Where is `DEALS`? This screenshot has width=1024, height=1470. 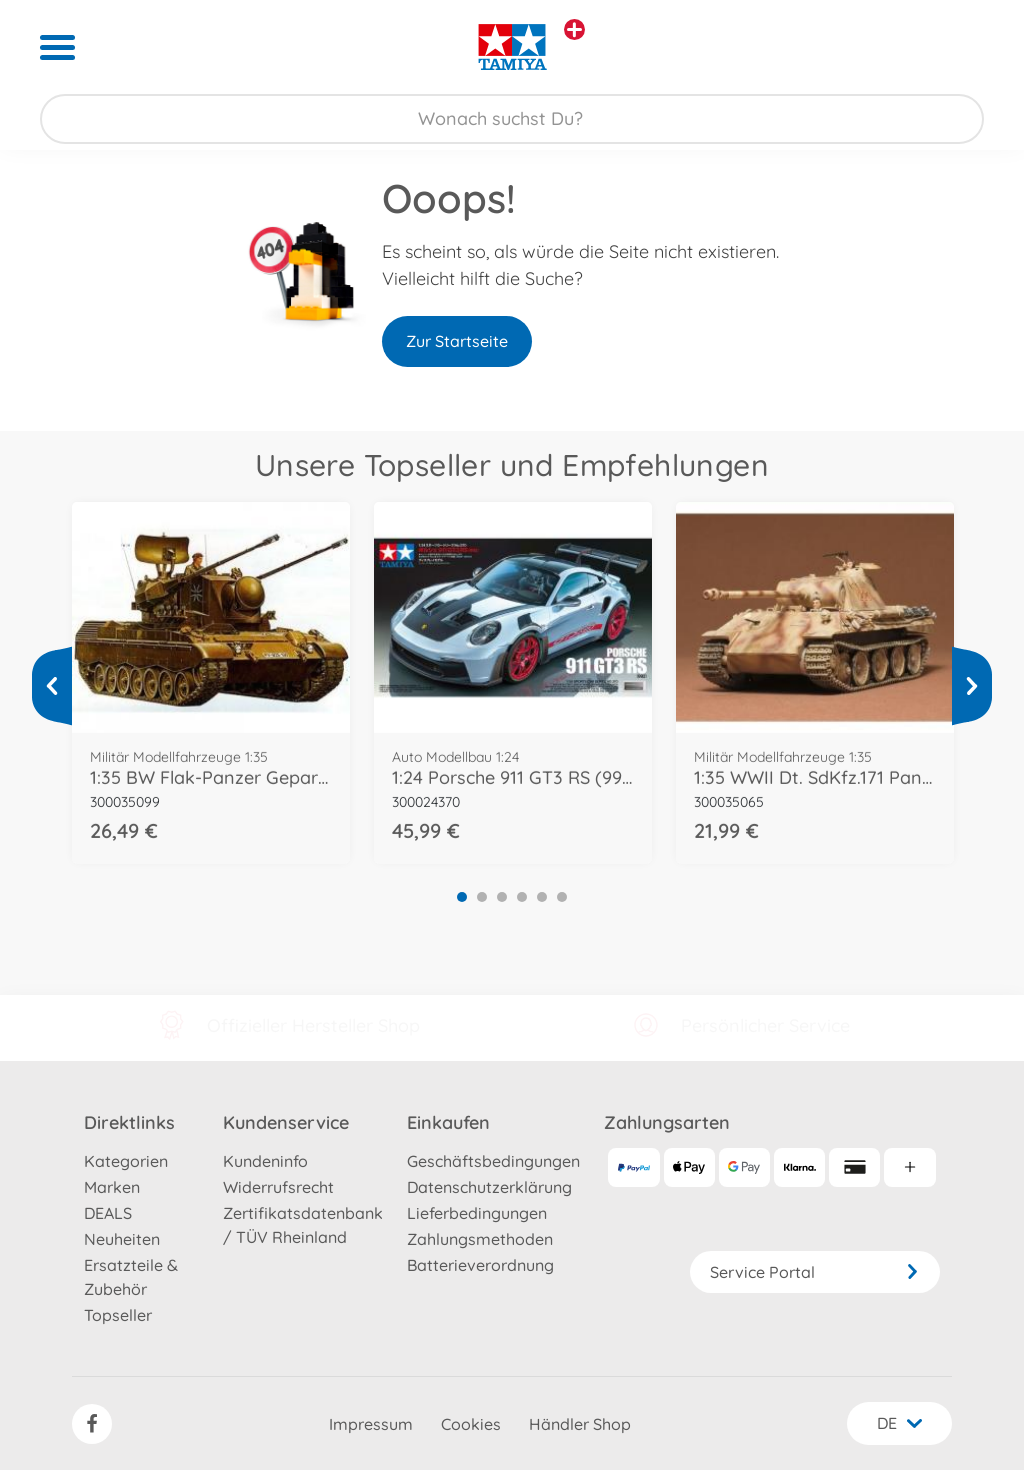 DEALS is located at coordinates (108, 1213).